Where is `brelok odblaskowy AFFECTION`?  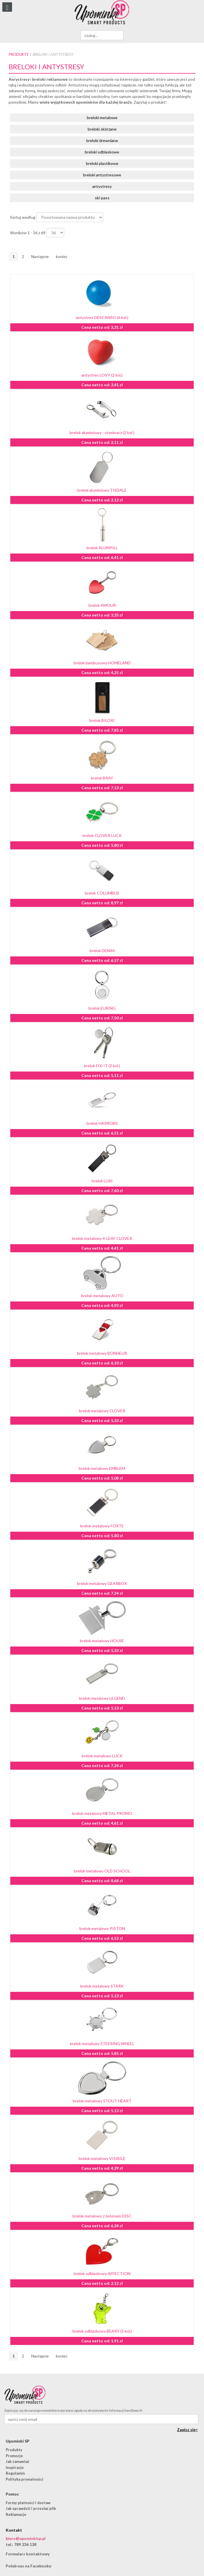
brelok odblaskowy AFFECTION is located at coordinates (102, 2273).